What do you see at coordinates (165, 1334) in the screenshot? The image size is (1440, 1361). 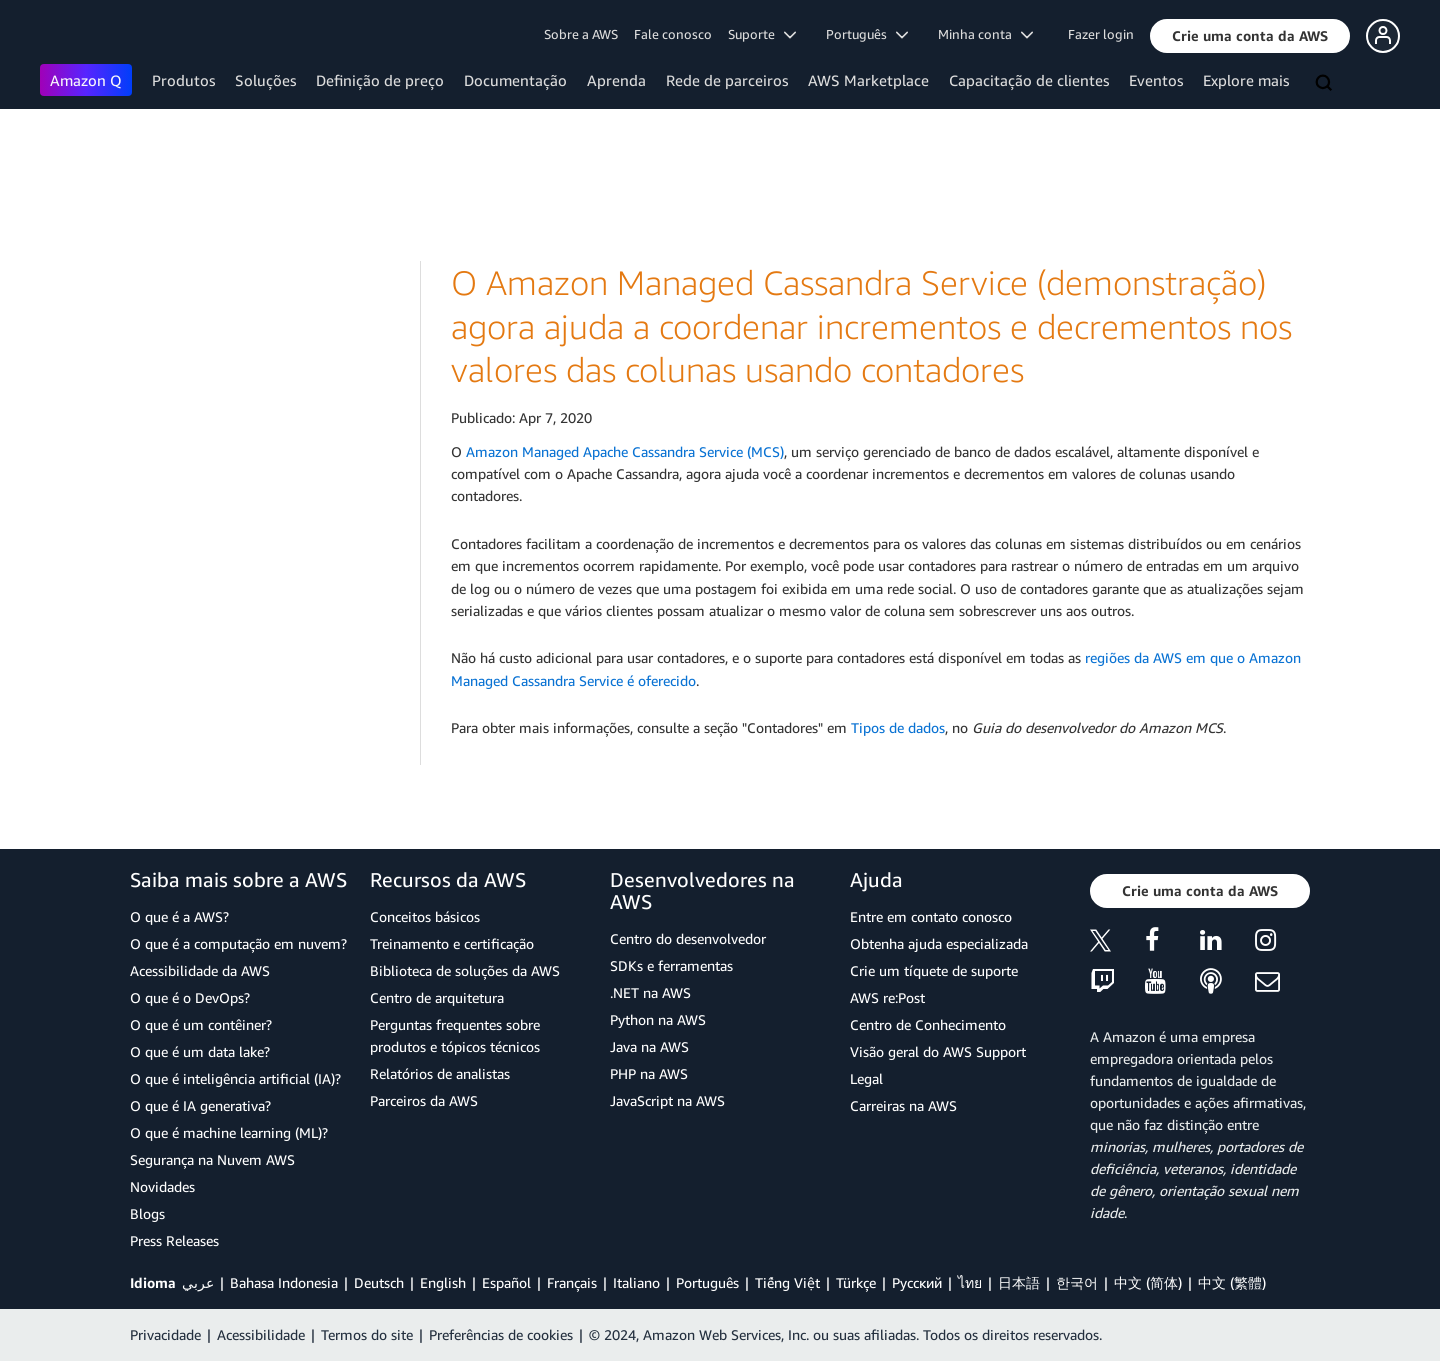 I see `Privacidade` at bounding box center [165, 1334].